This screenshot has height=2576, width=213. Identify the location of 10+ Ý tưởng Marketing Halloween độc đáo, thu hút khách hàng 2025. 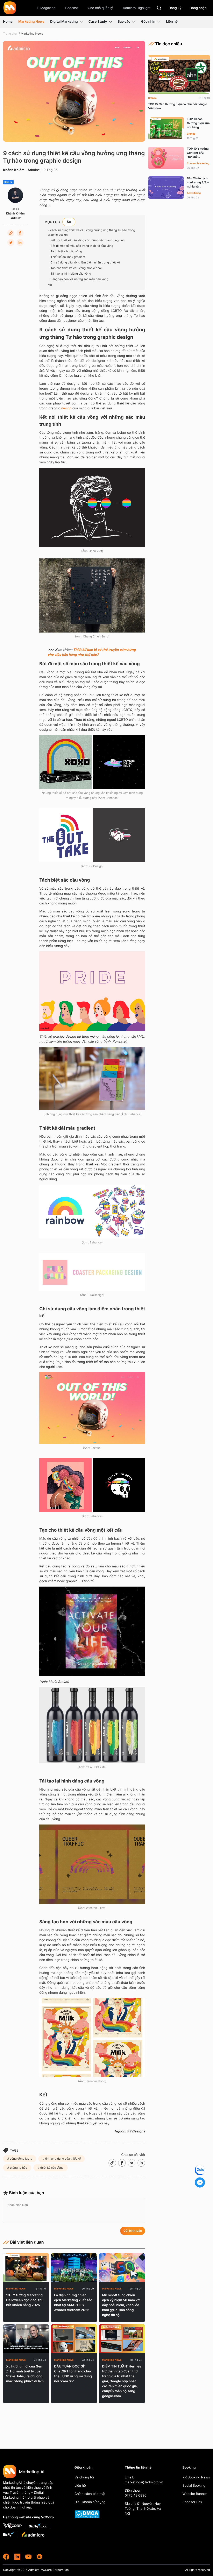
(24, 2300).